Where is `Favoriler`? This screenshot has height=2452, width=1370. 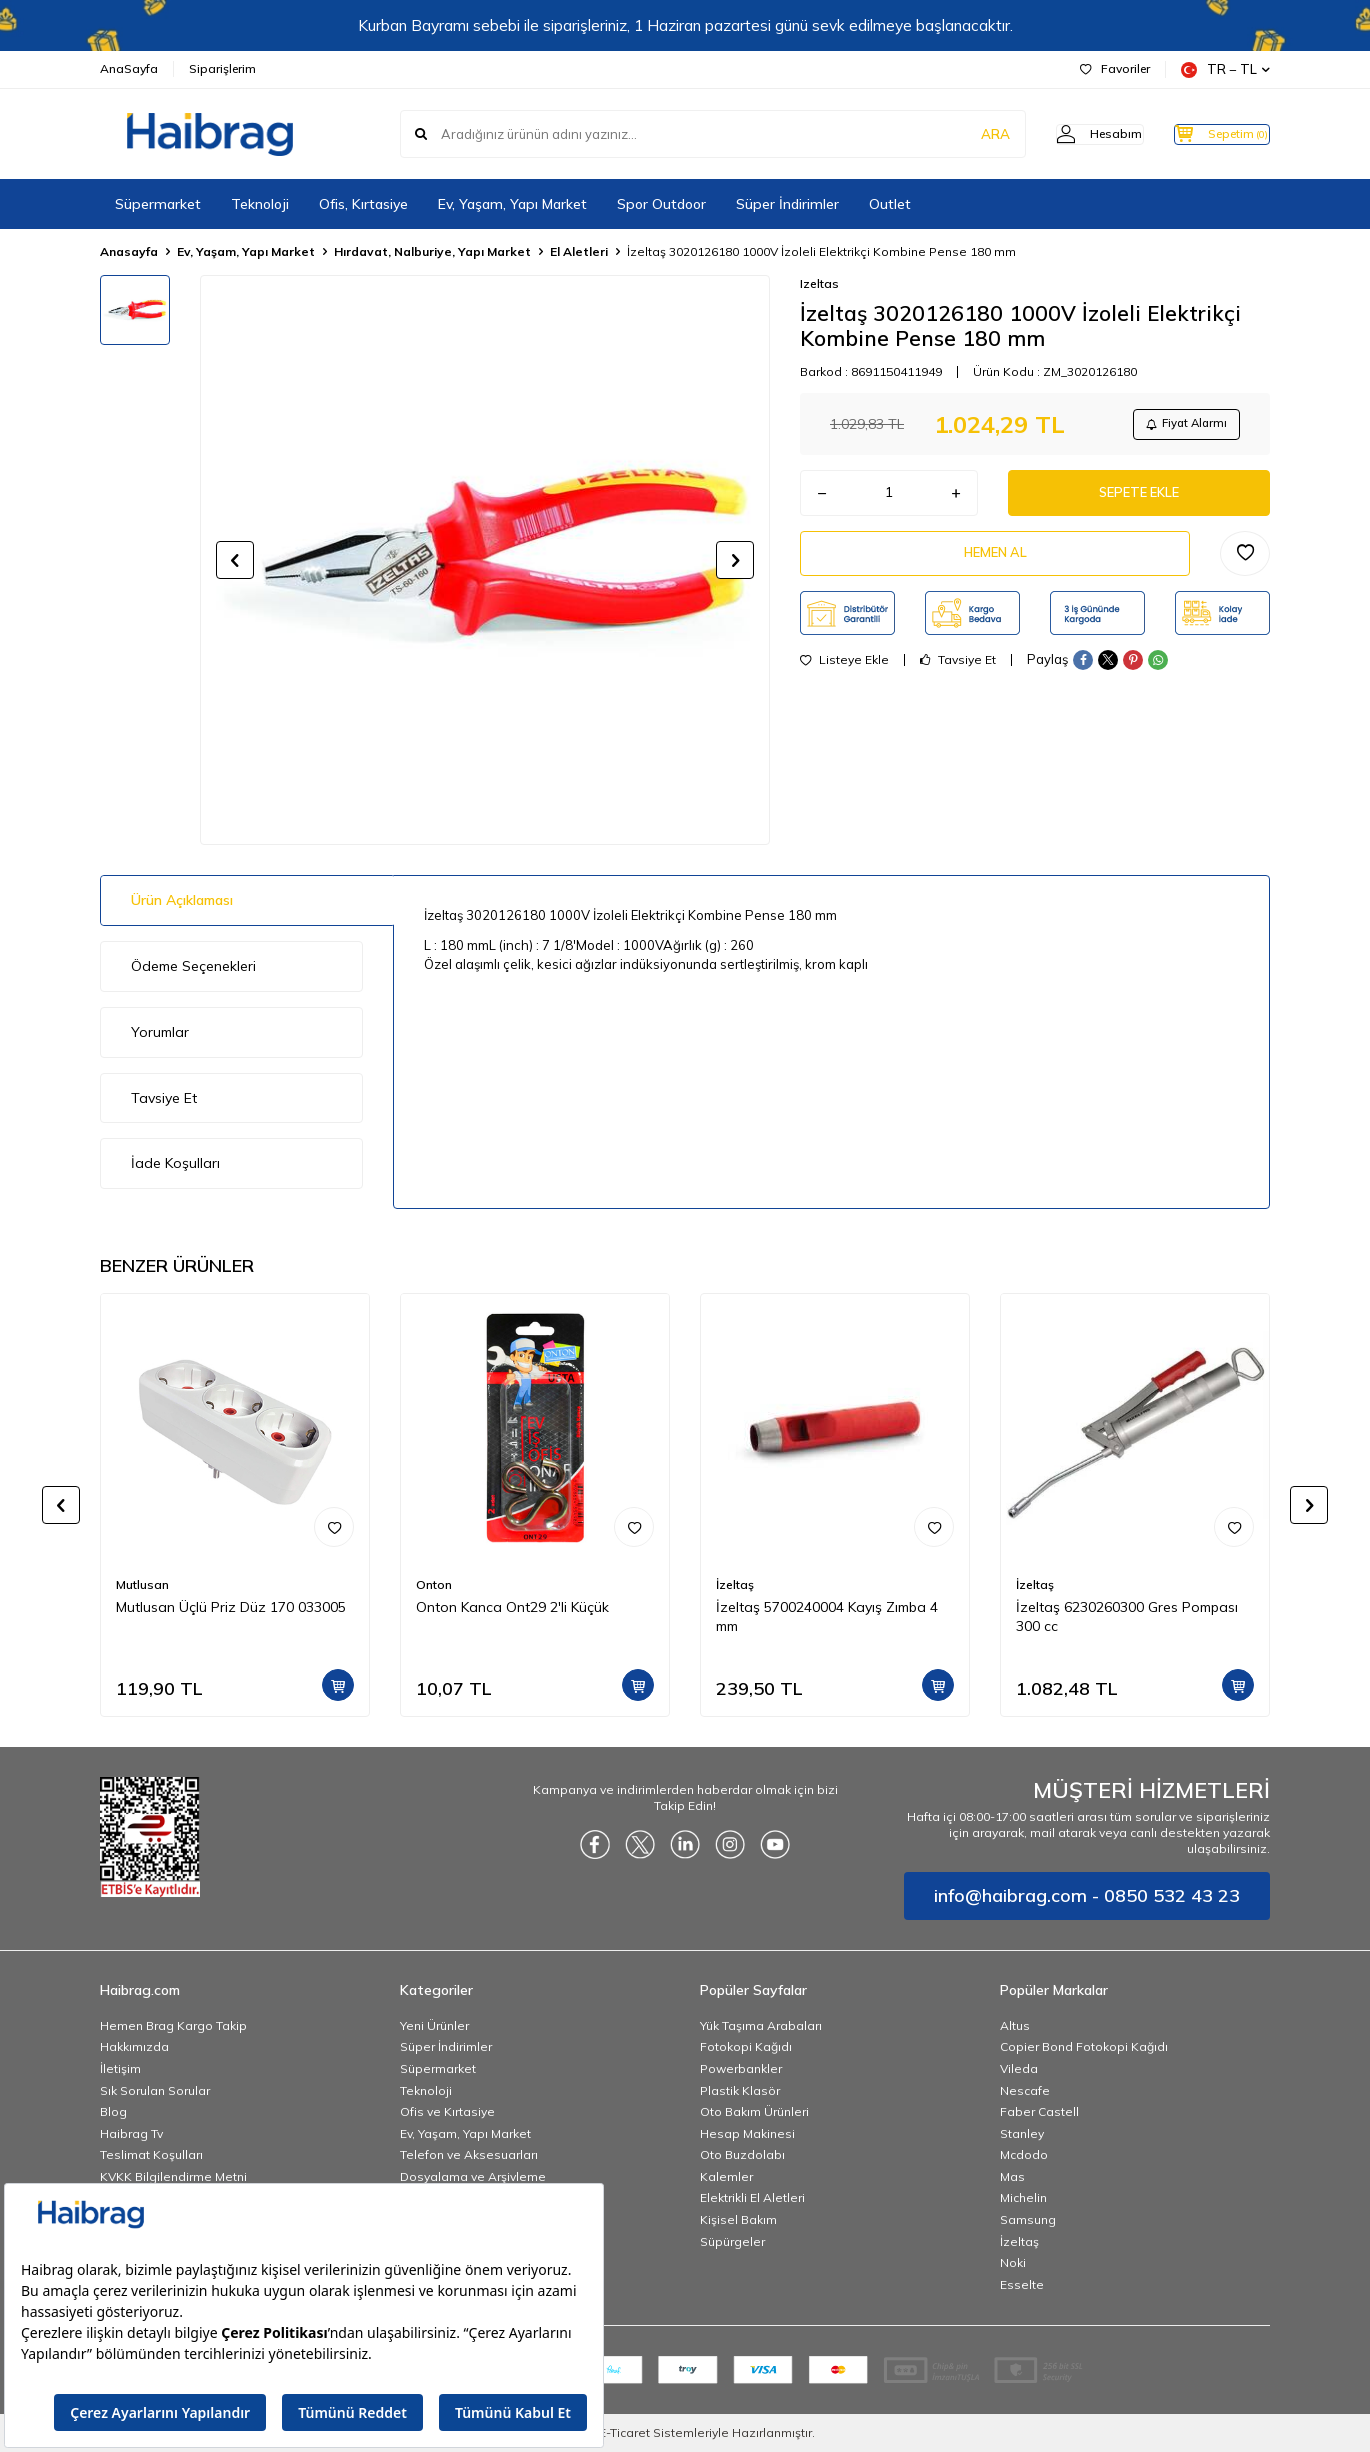
Favoriler is located at coordinates (1115, 68).